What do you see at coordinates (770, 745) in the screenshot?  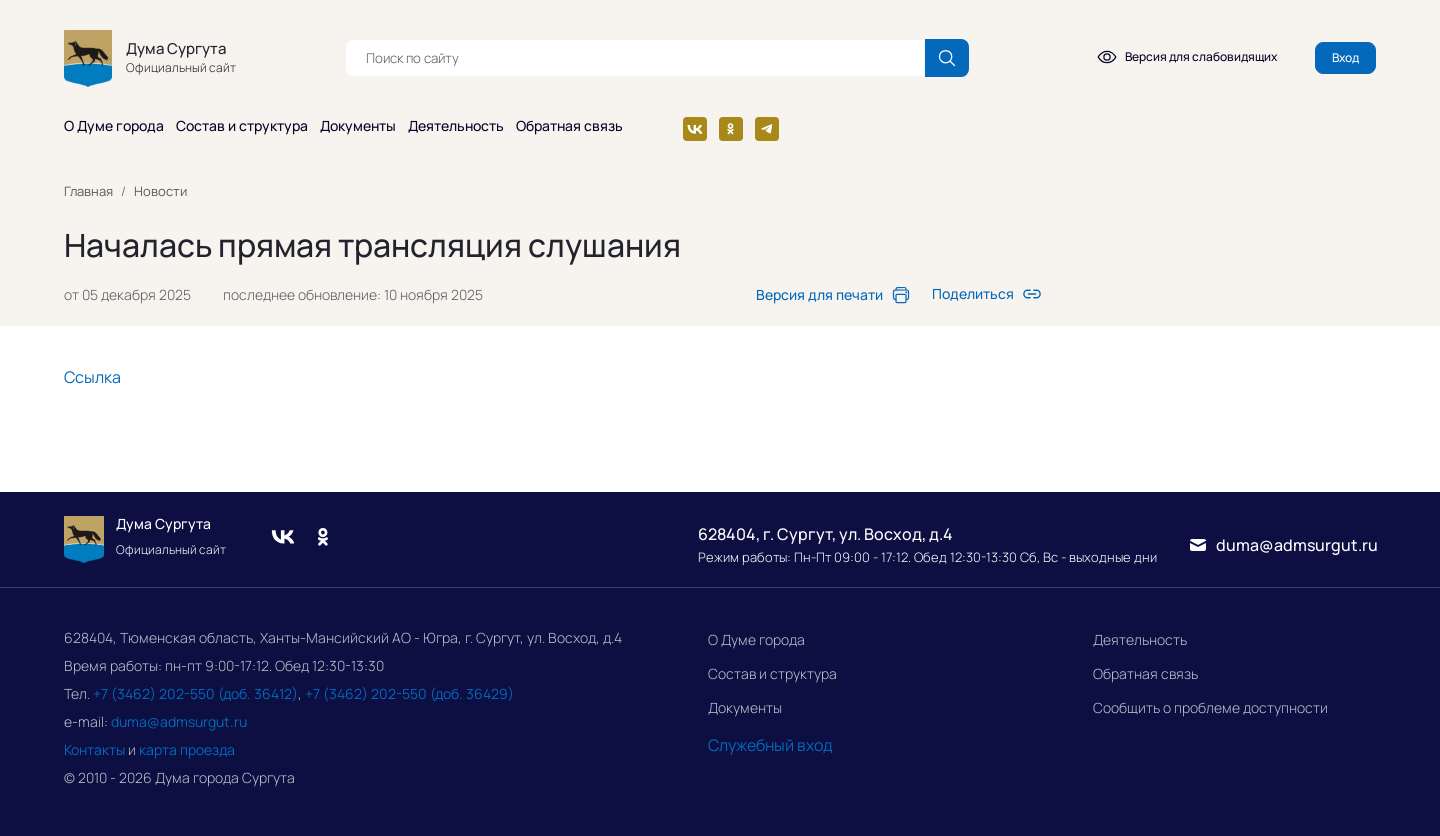 I see `Служебный вход` at bounding box center [770, 745].